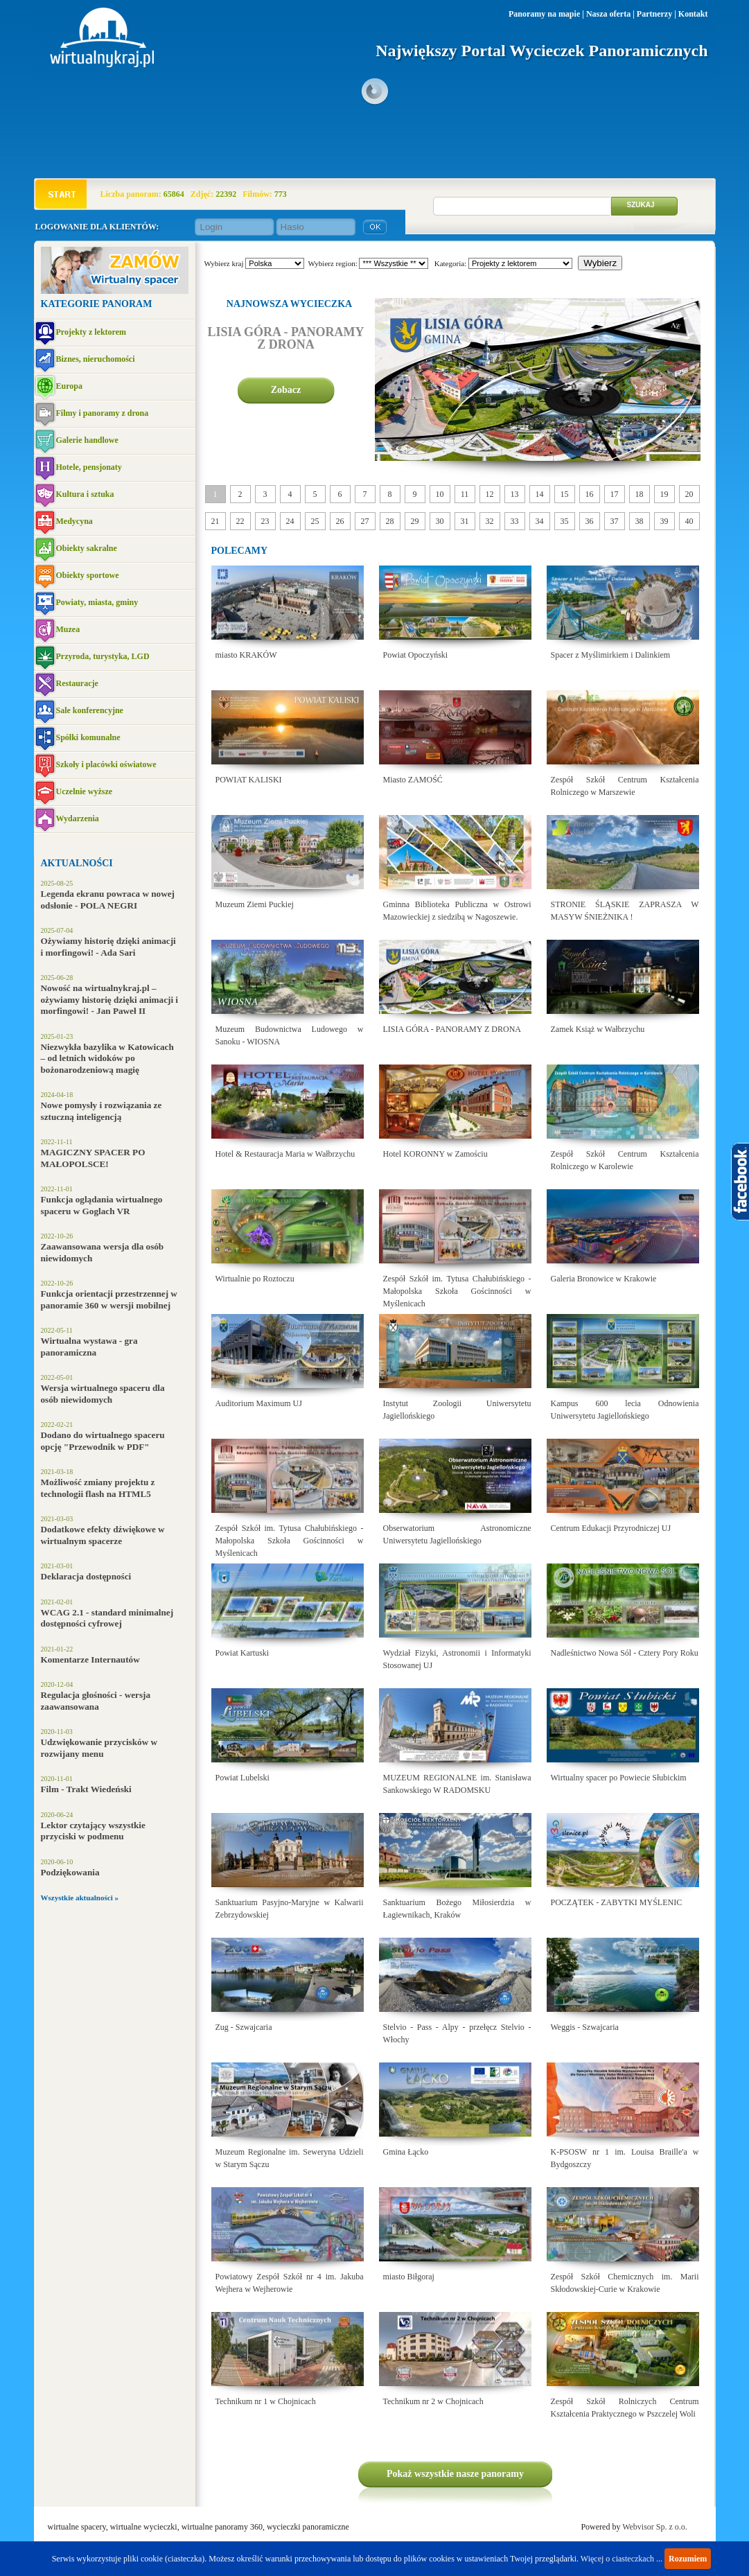 The image size is (749, 2576). Describe the element at coordinates (664, 494) in the screenshot. I see `19` at that location.